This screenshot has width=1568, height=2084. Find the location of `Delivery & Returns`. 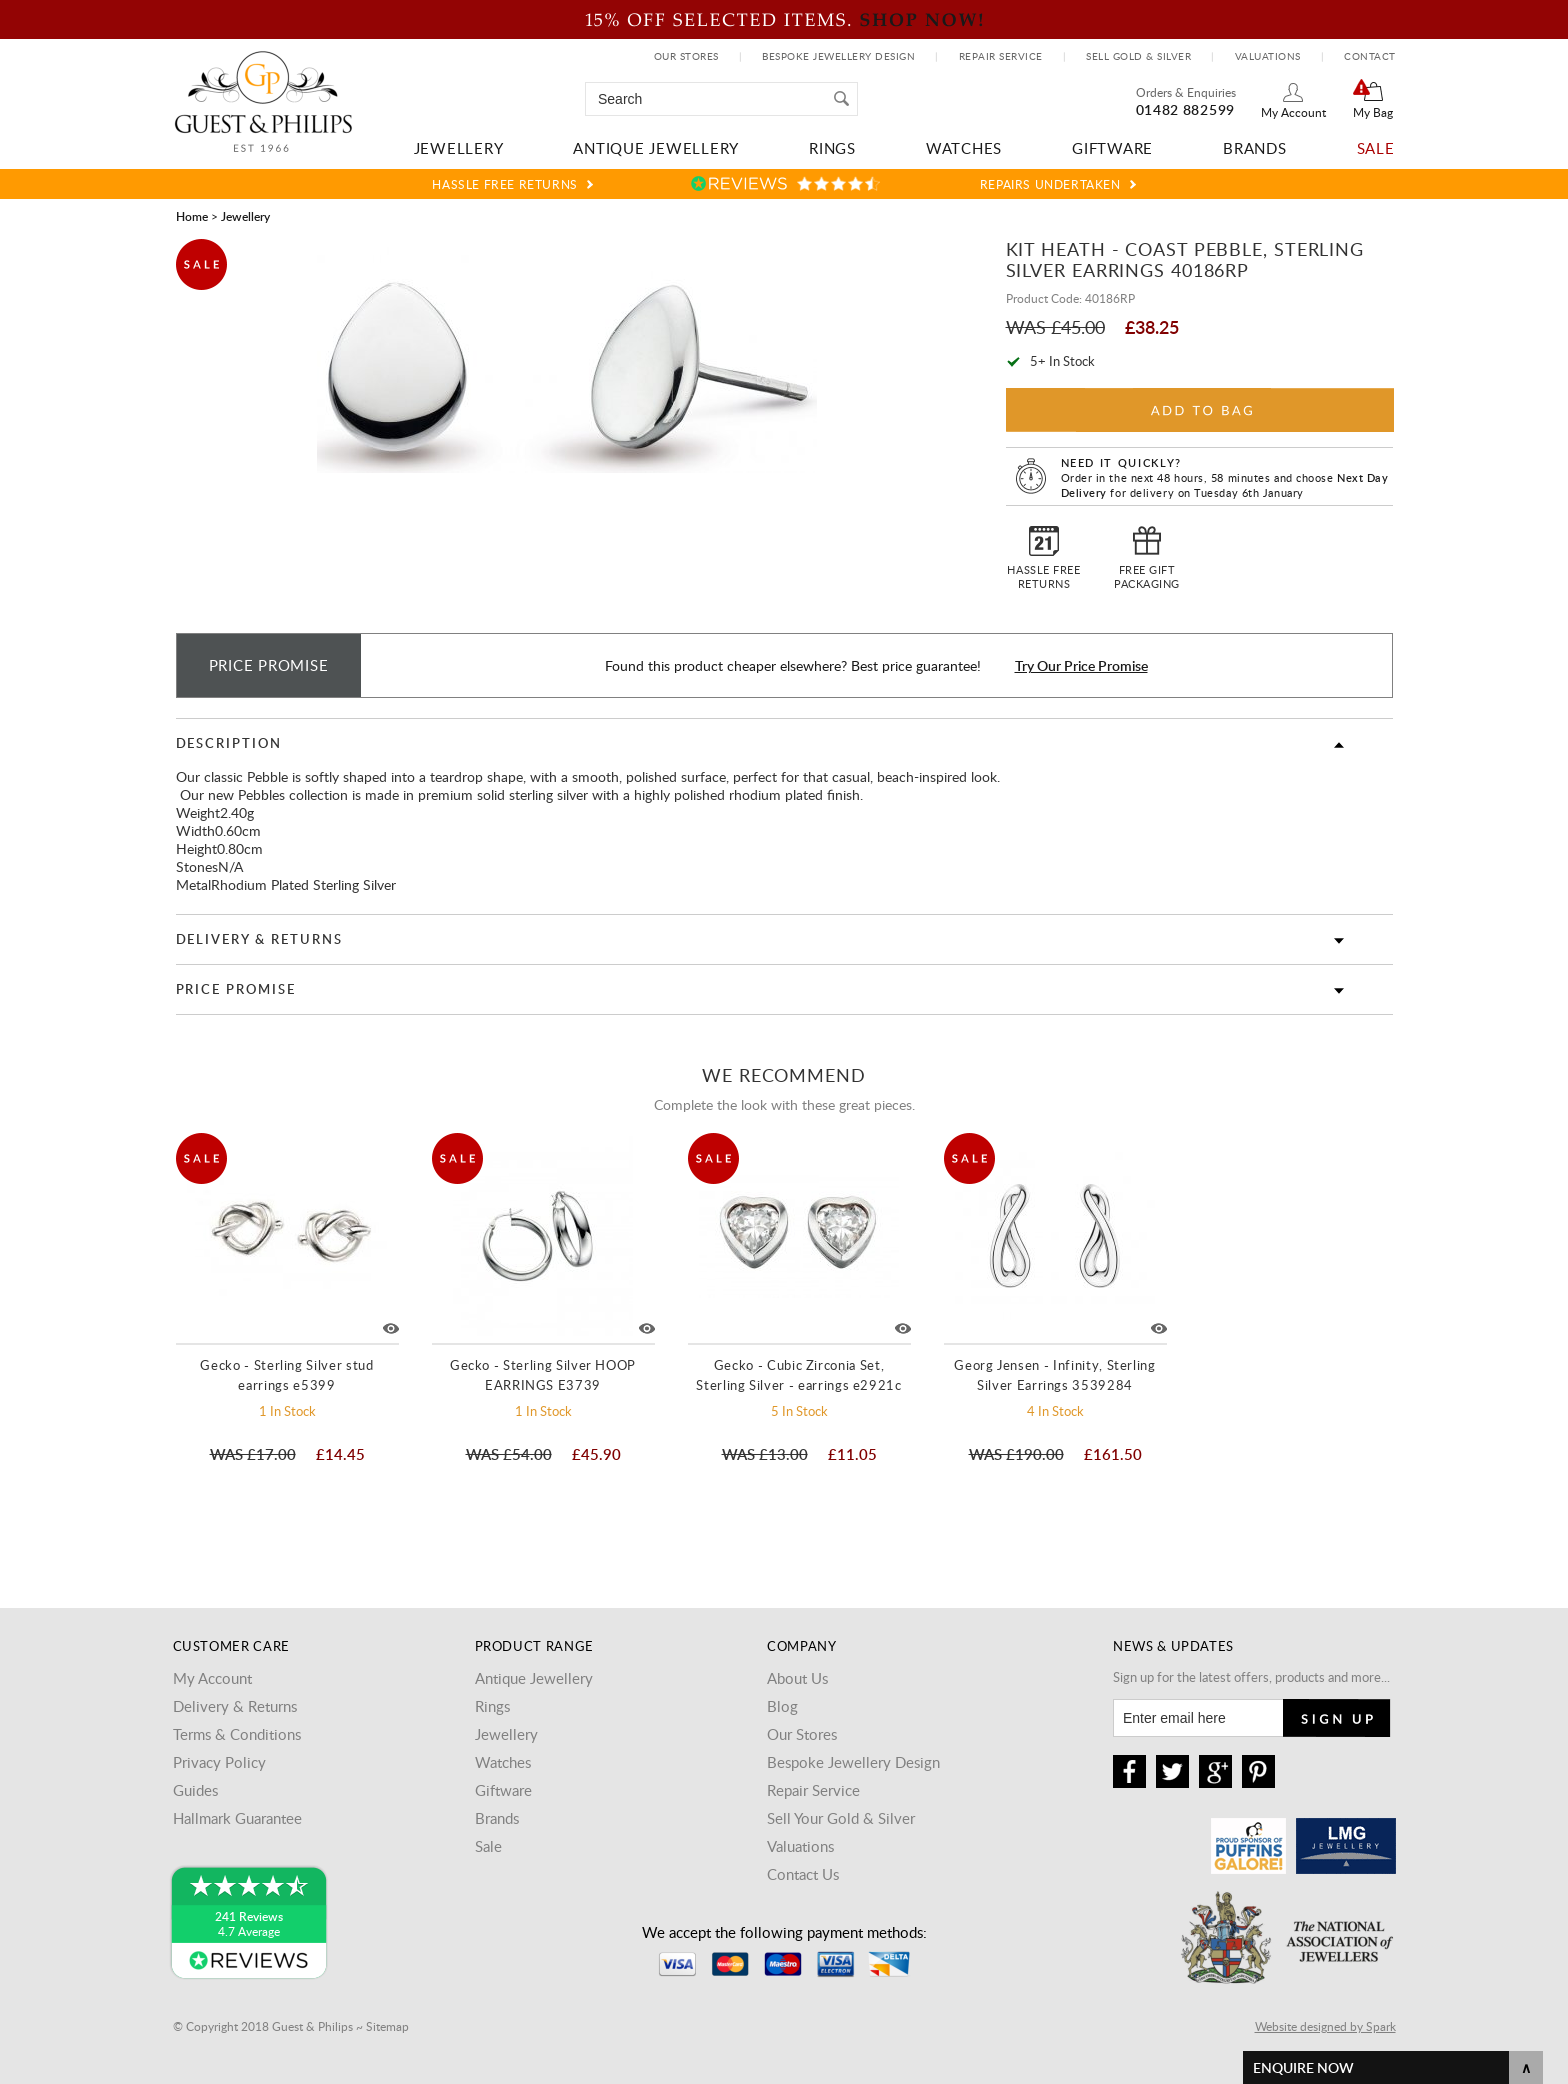

Delivery & Returns is located at coordinates (259, 939).